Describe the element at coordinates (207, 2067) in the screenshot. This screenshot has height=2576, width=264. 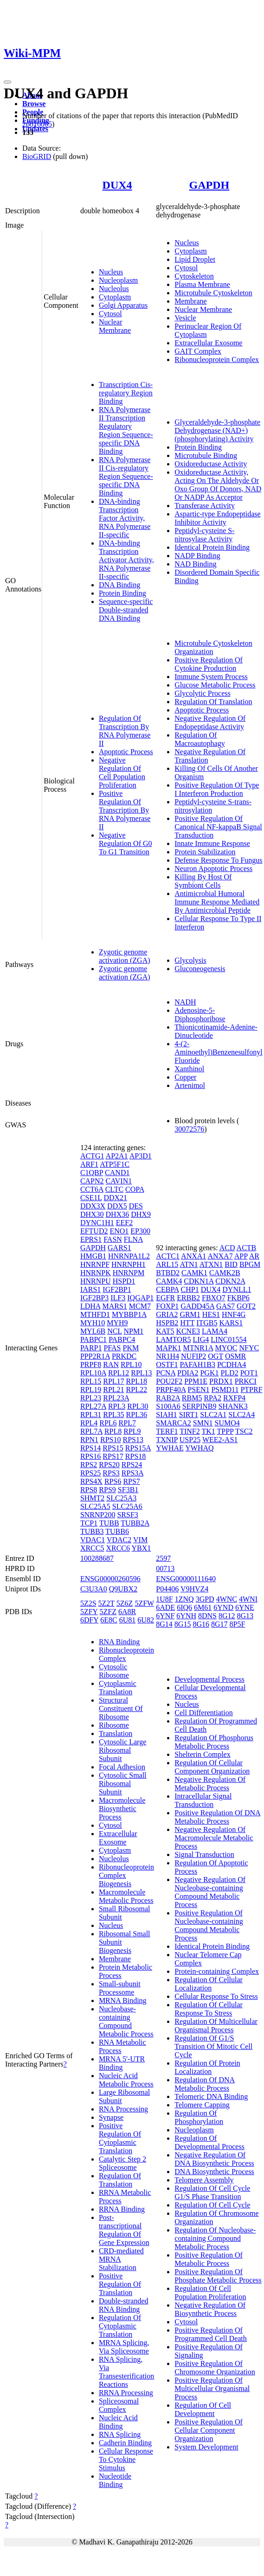
I see `Regulation Of Protein Localization` at that location.